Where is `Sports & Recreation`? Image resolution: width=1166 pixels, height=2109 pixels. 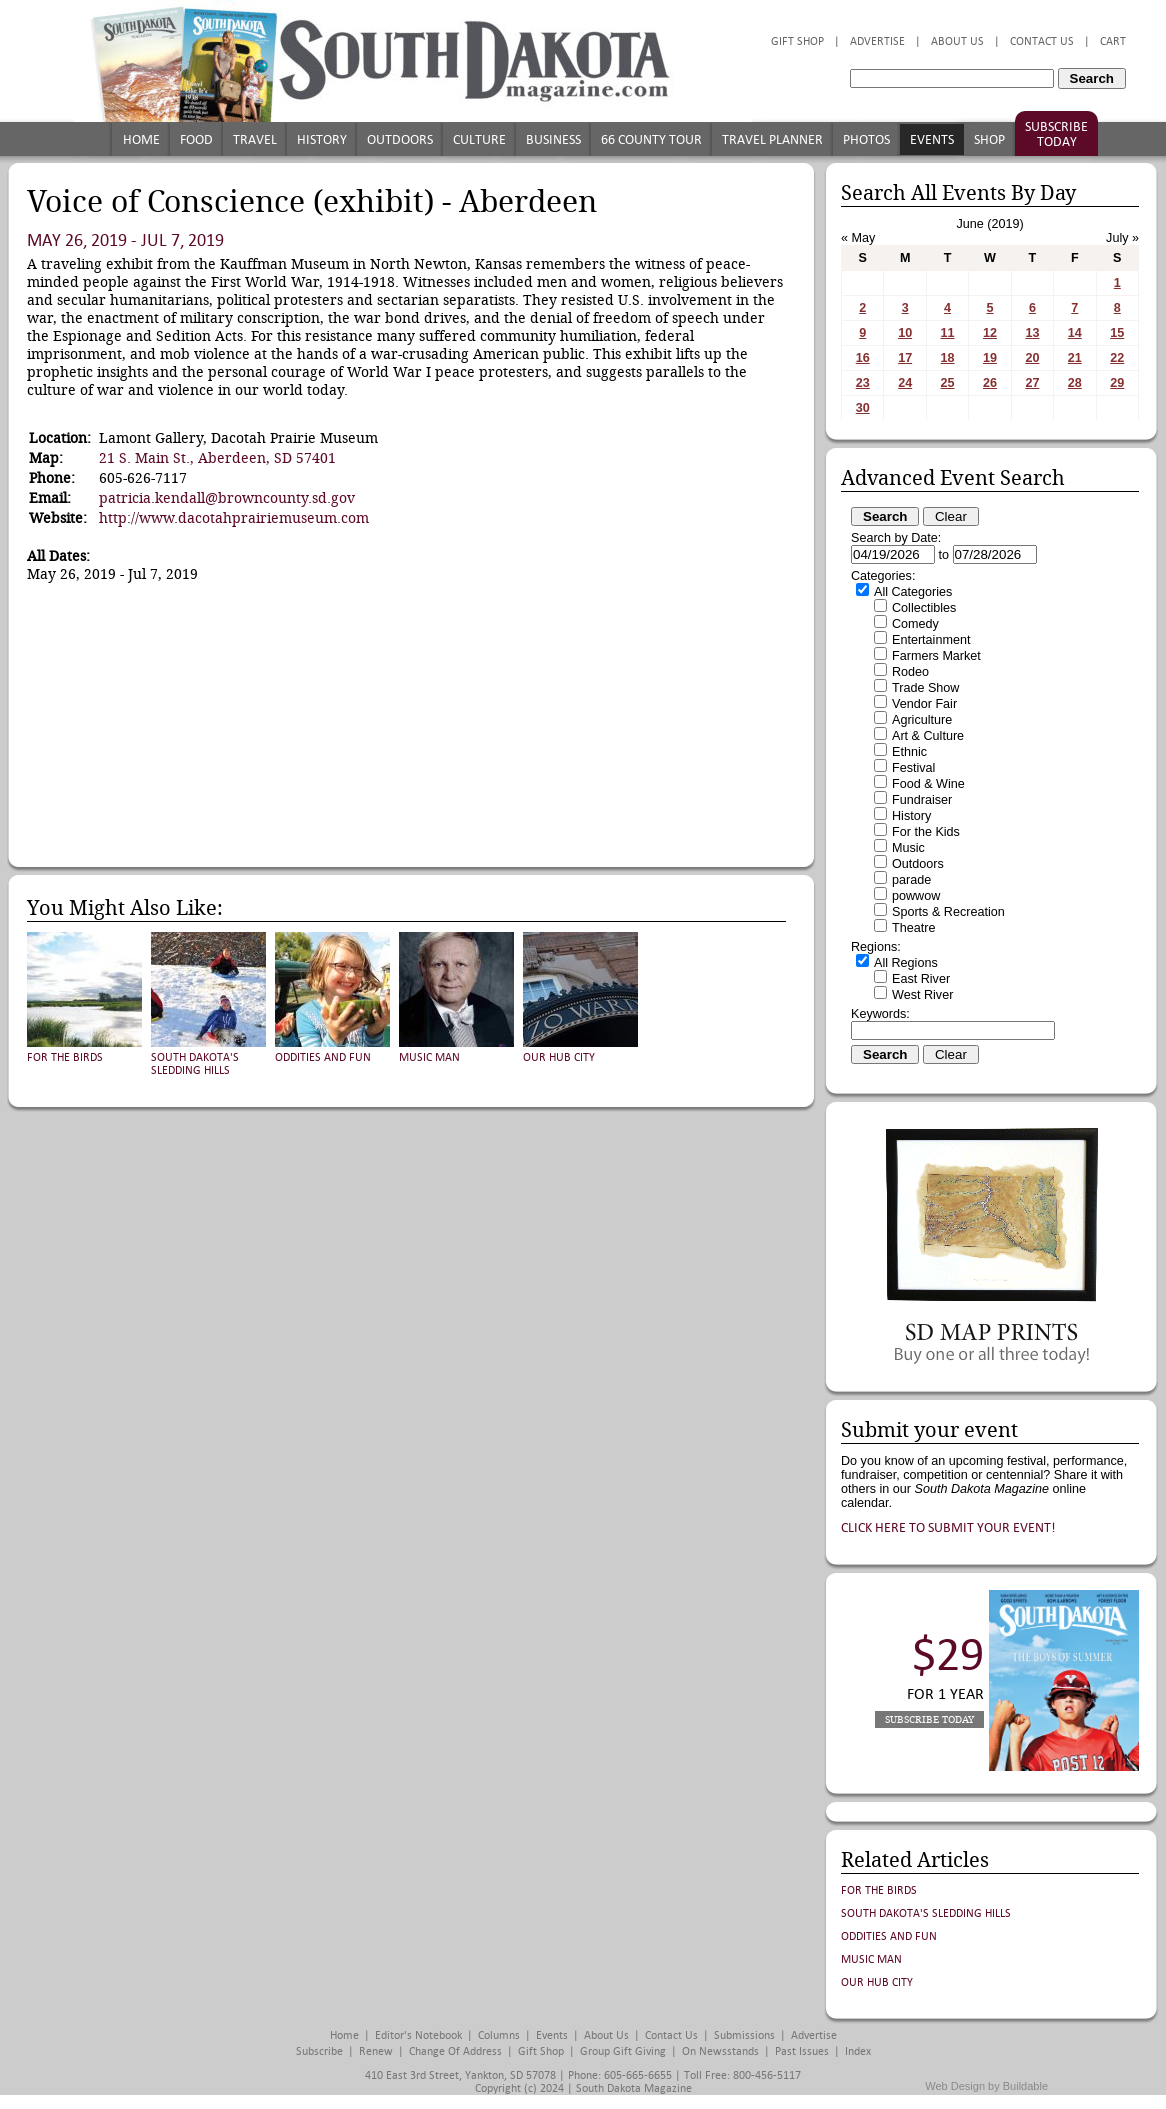
Sports & Recreation is located at coordinates (948, 912).